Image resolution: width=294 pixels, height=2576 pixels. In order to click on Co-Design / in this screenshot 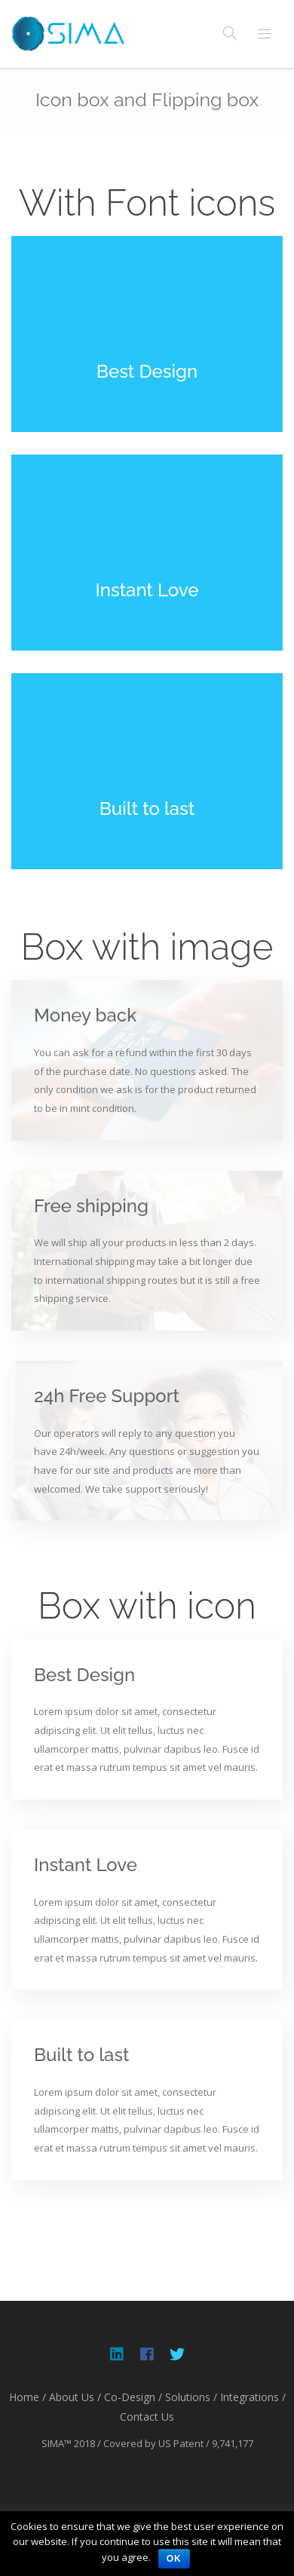, I will do `click(133, 2397)`.